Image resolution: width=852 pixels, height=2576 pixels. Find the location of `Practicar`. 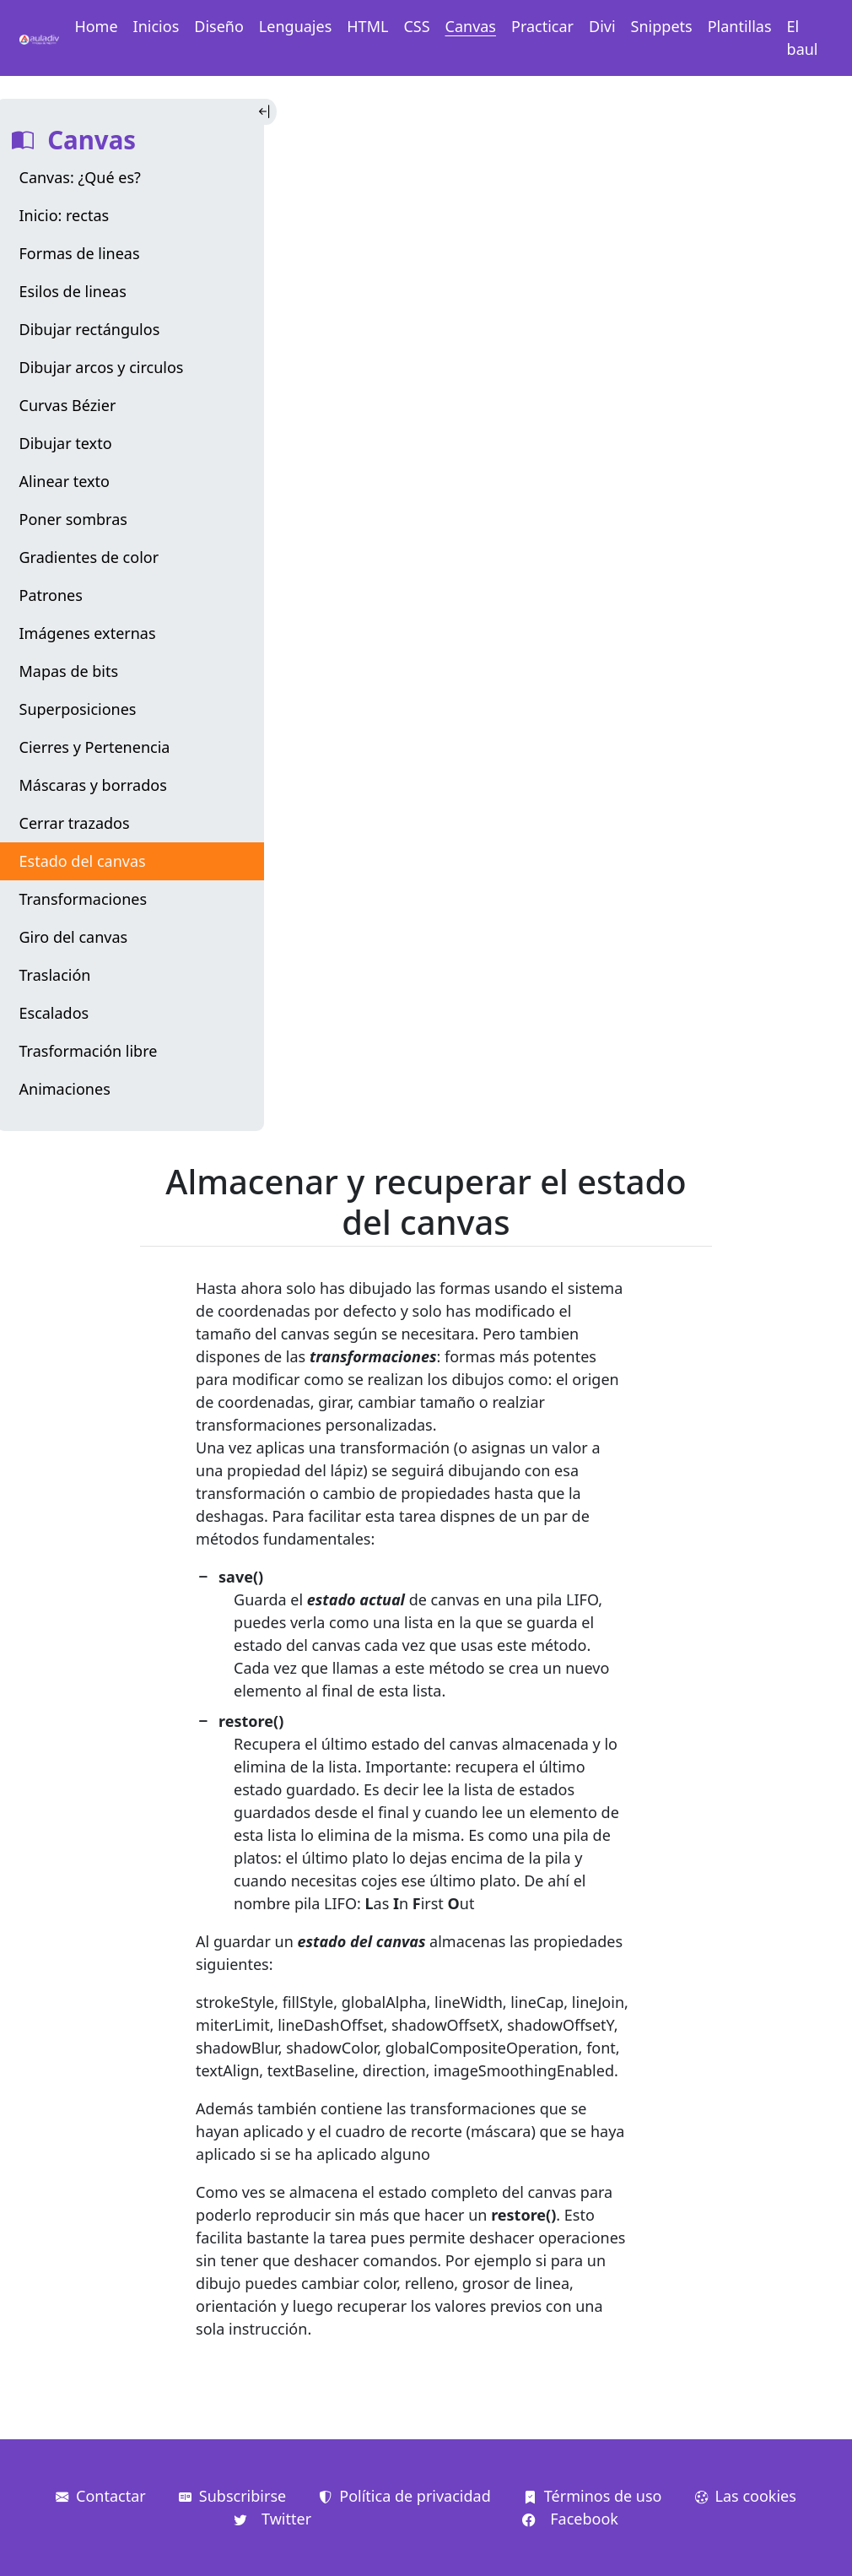

Practicar is located at coordinates (542, 26).